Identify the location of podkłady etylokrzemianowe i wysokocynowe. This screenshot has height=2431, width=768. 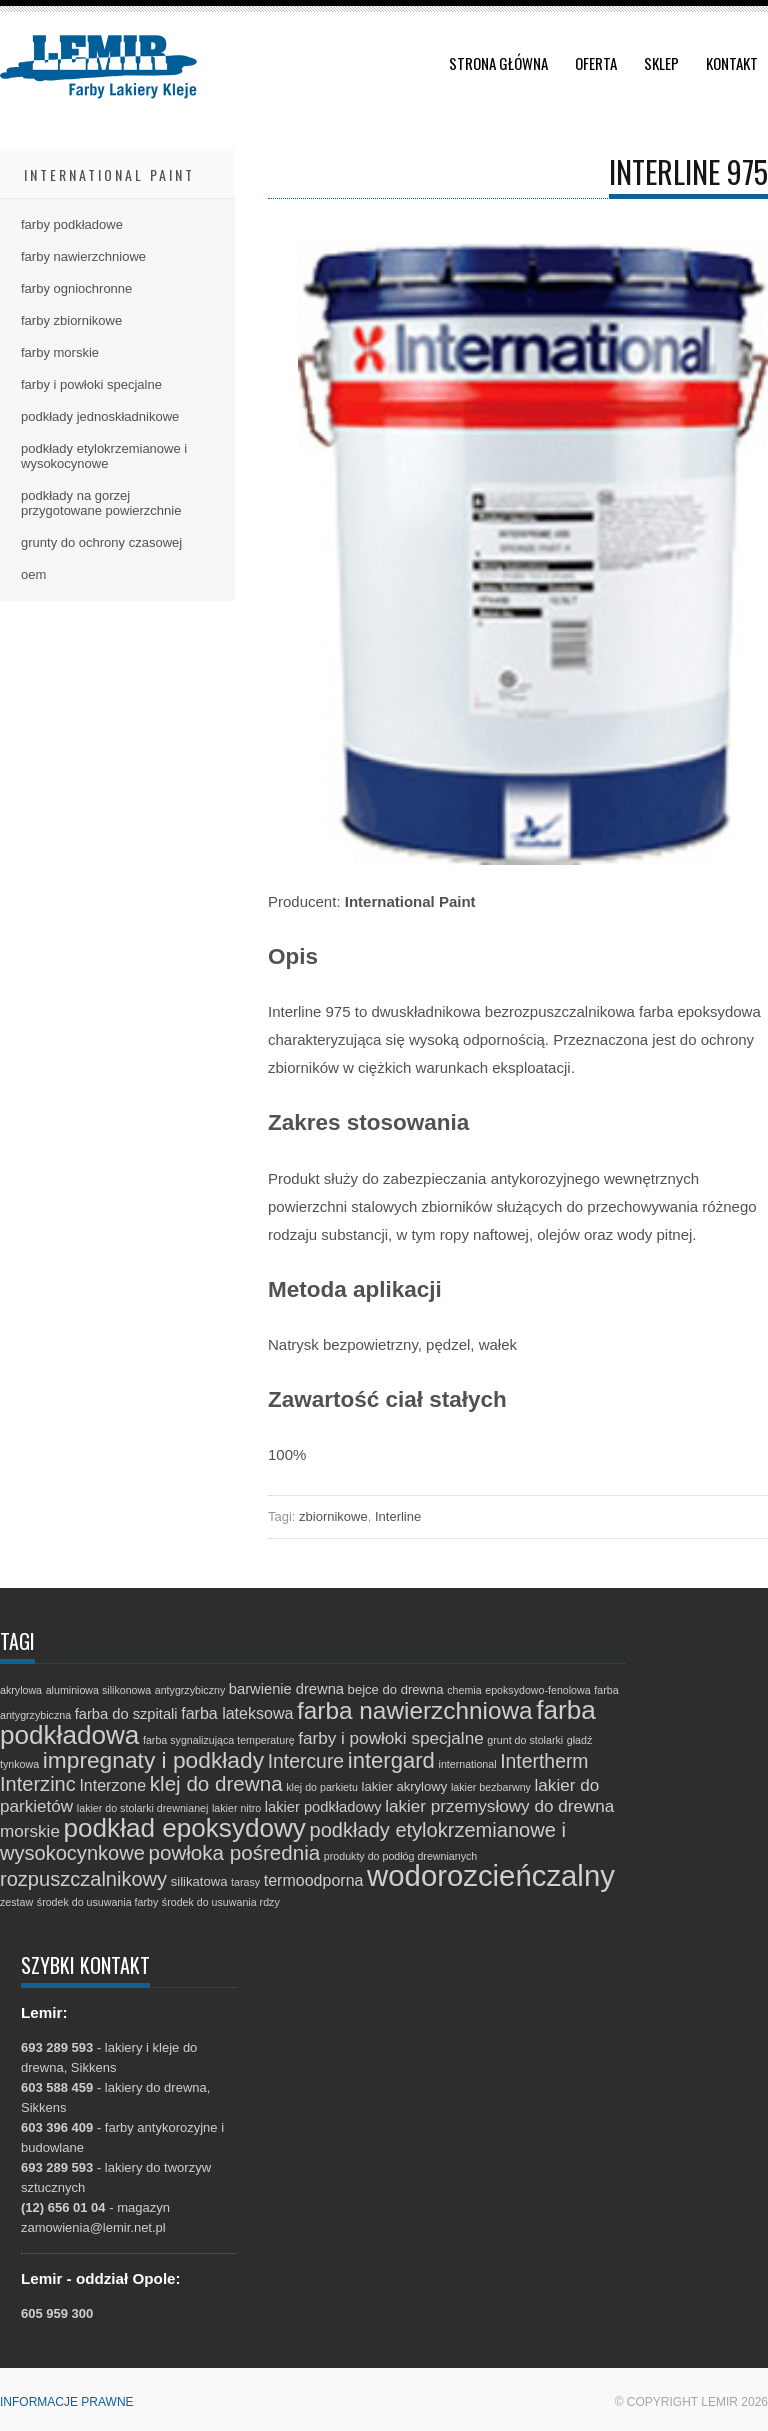
(104, 456).